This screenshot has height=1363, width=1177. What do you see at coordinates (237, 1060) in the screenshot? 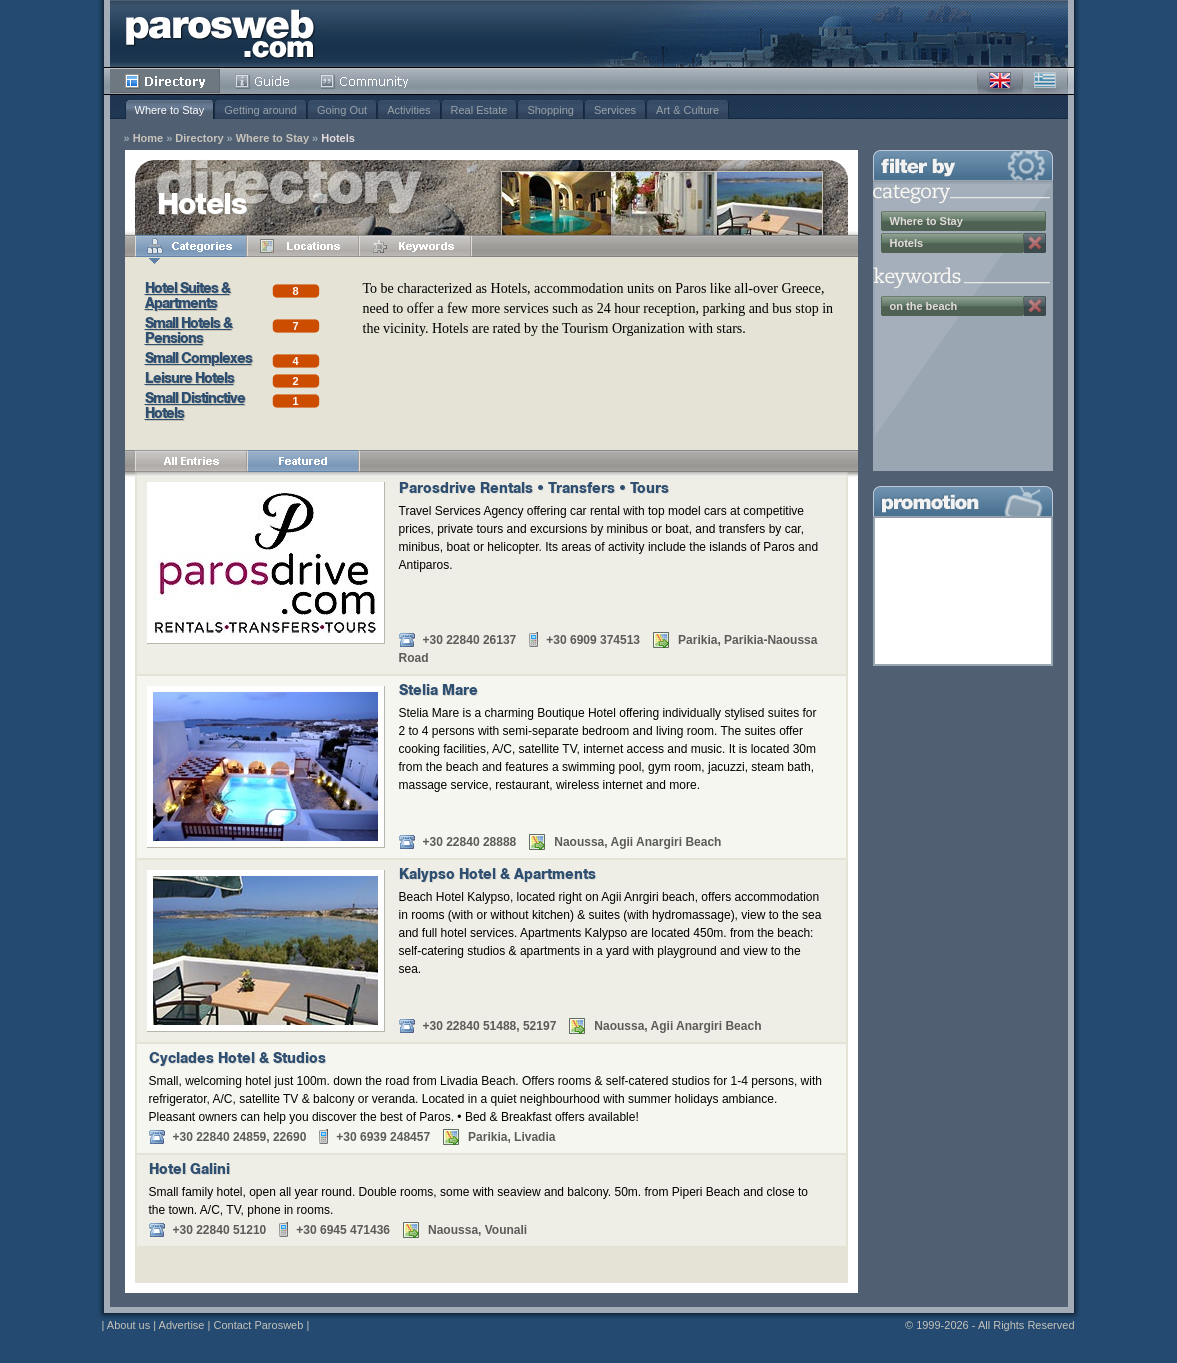
I see `Cyclades Hotel & Studios` at bounding box center [237, 1060].